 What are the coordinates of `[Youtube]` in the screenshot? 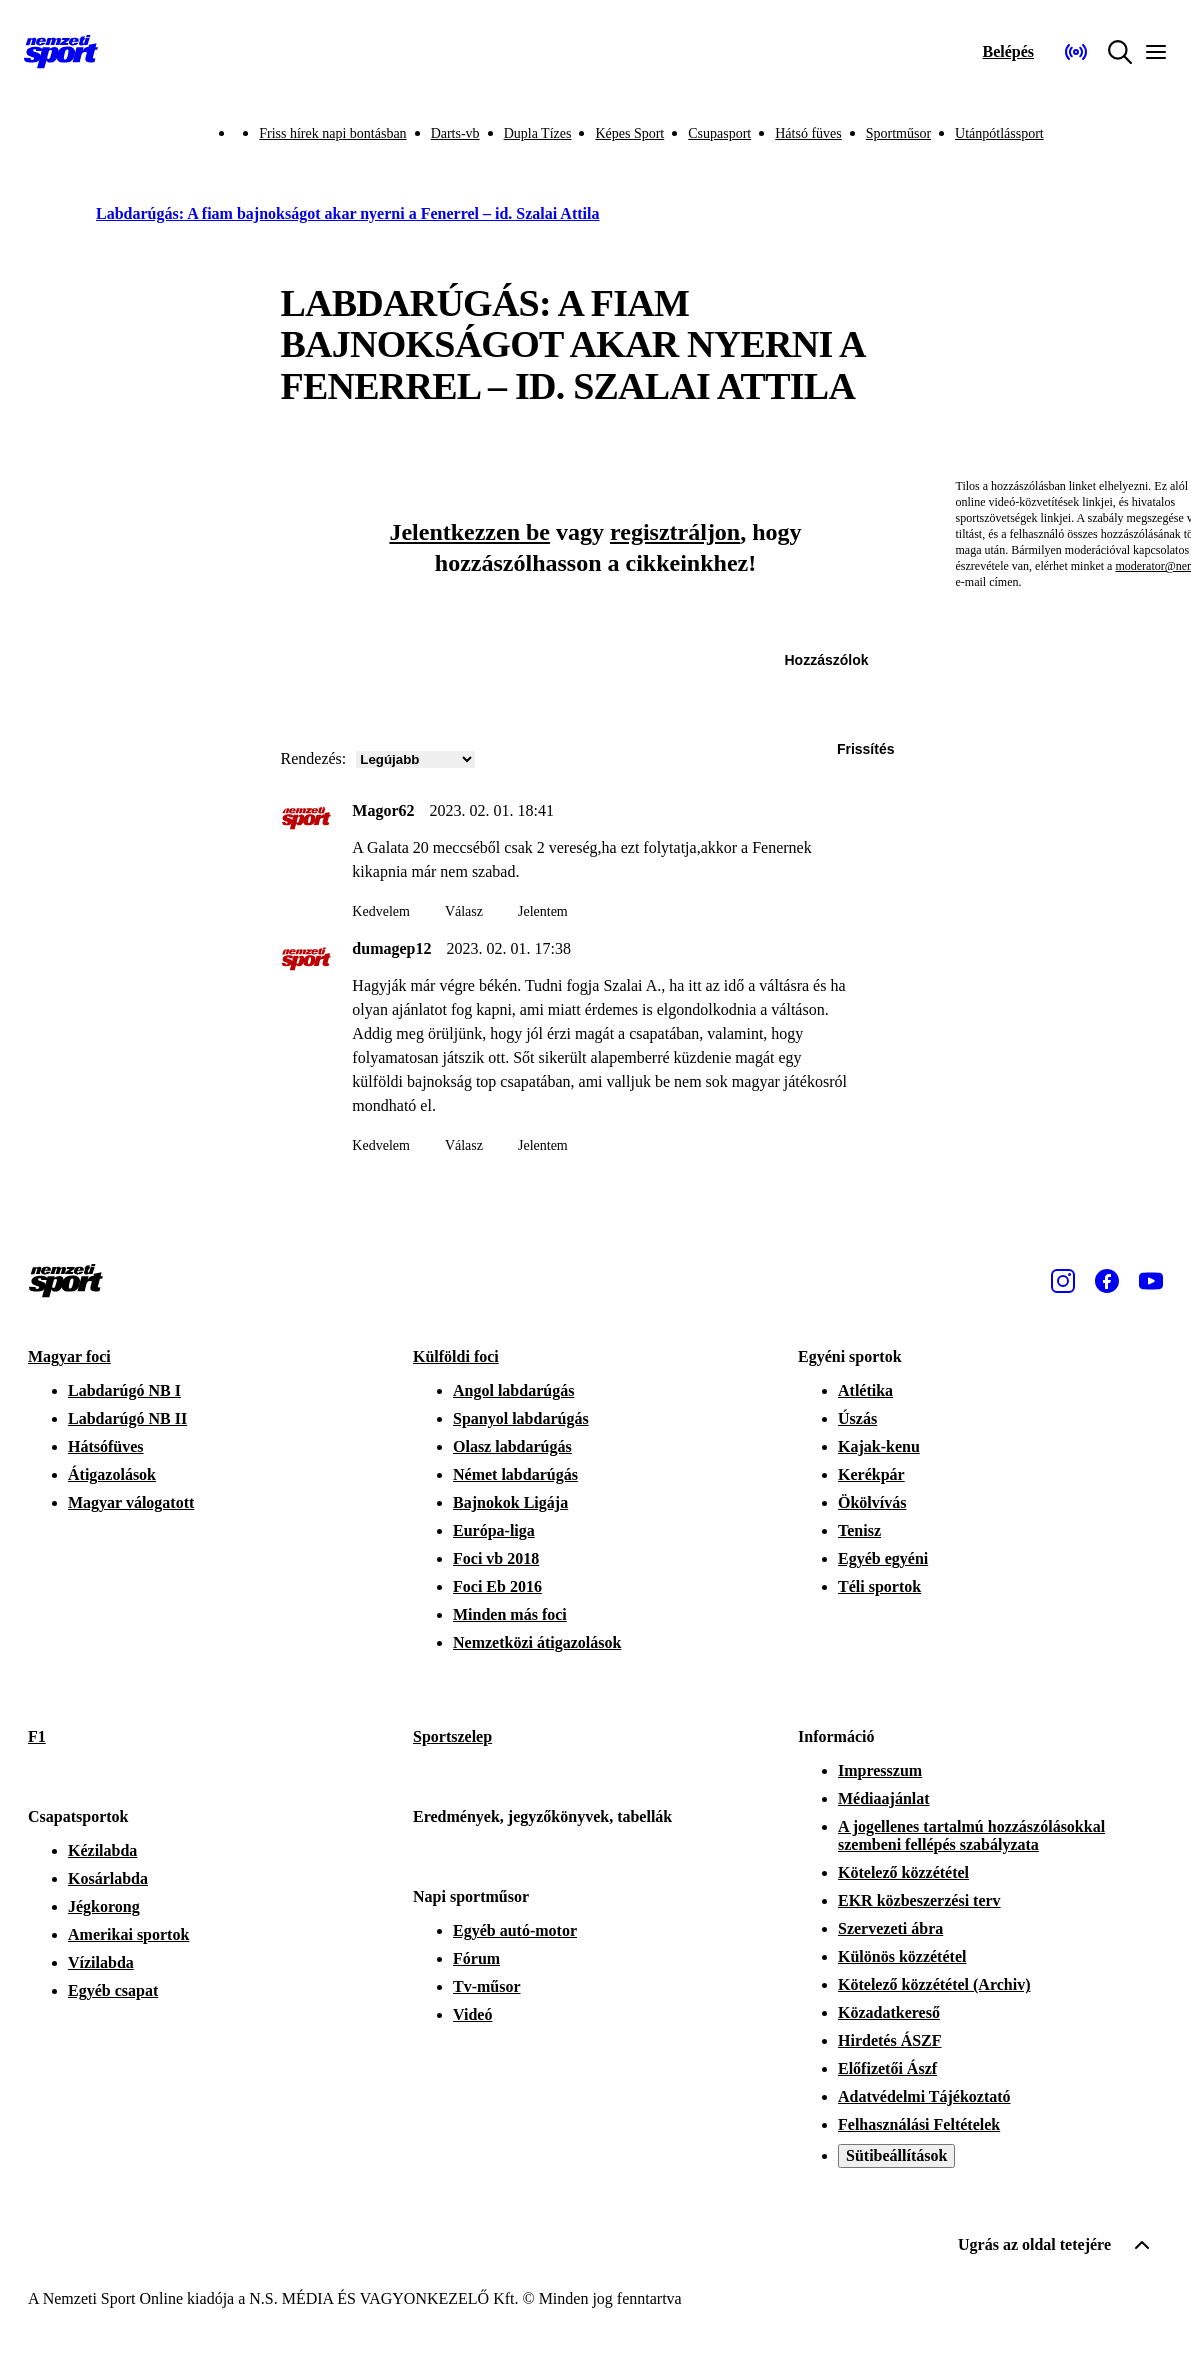 It's located at (1151, 1281).